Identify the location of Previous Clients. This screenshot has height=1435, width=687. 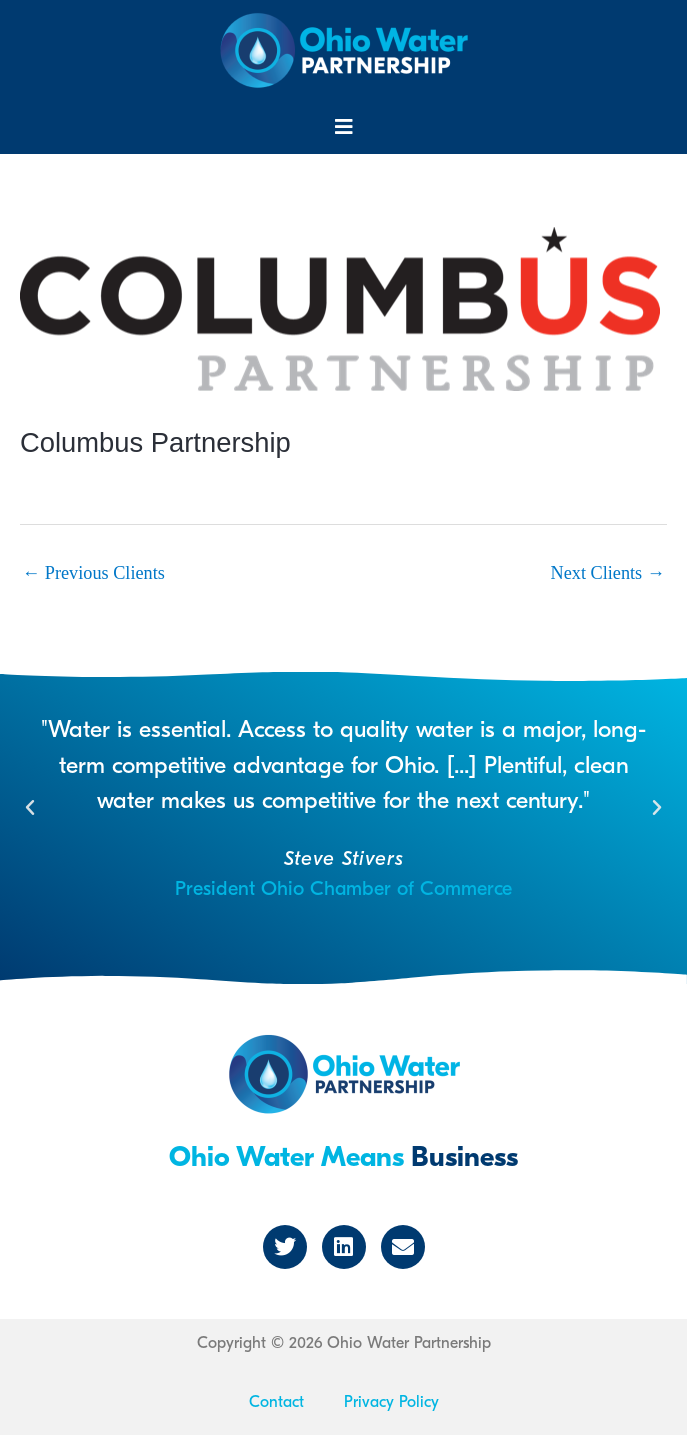
(93, 573).